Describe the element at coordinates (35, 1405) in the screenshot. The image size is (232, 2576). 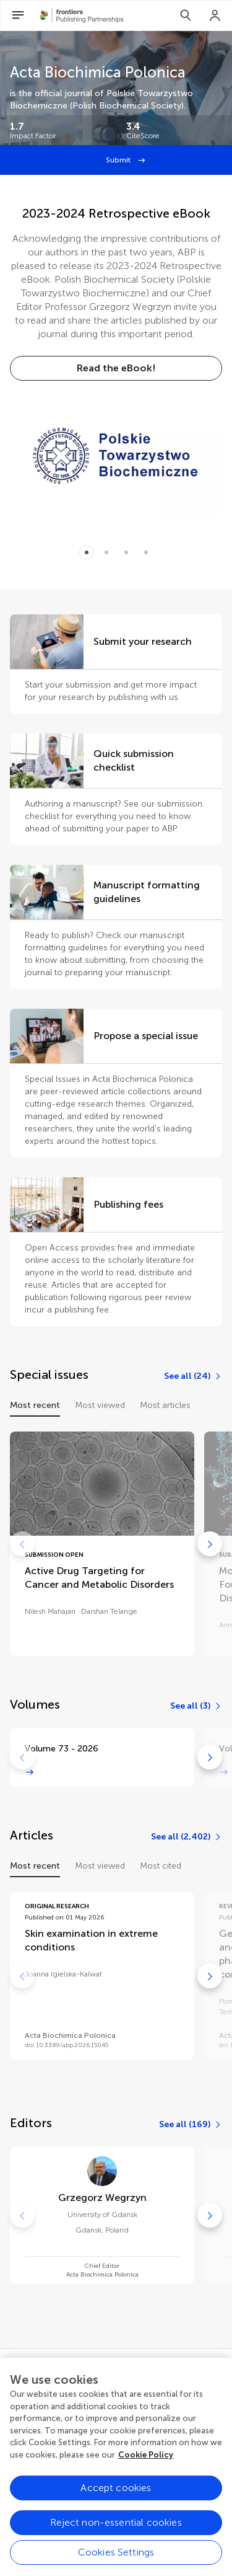
I see `Most recent` at that location.